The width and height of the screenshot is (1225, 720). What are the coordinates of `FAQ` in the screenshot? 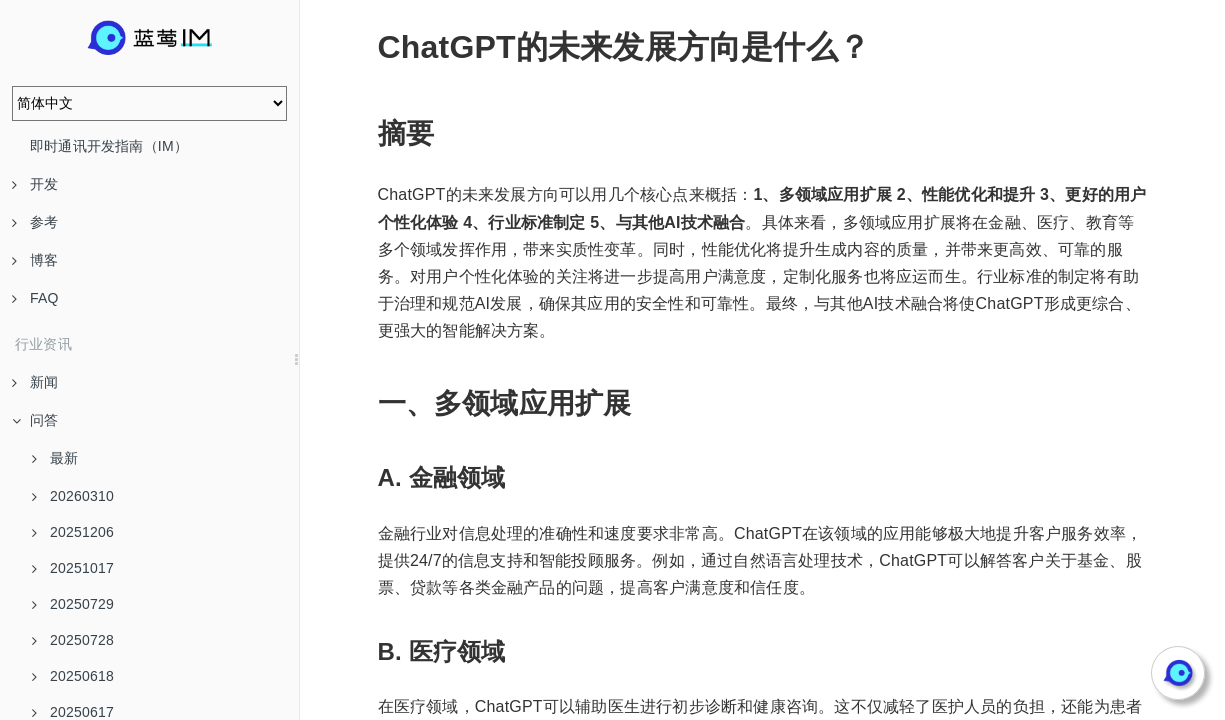 It's located at (35, 298).